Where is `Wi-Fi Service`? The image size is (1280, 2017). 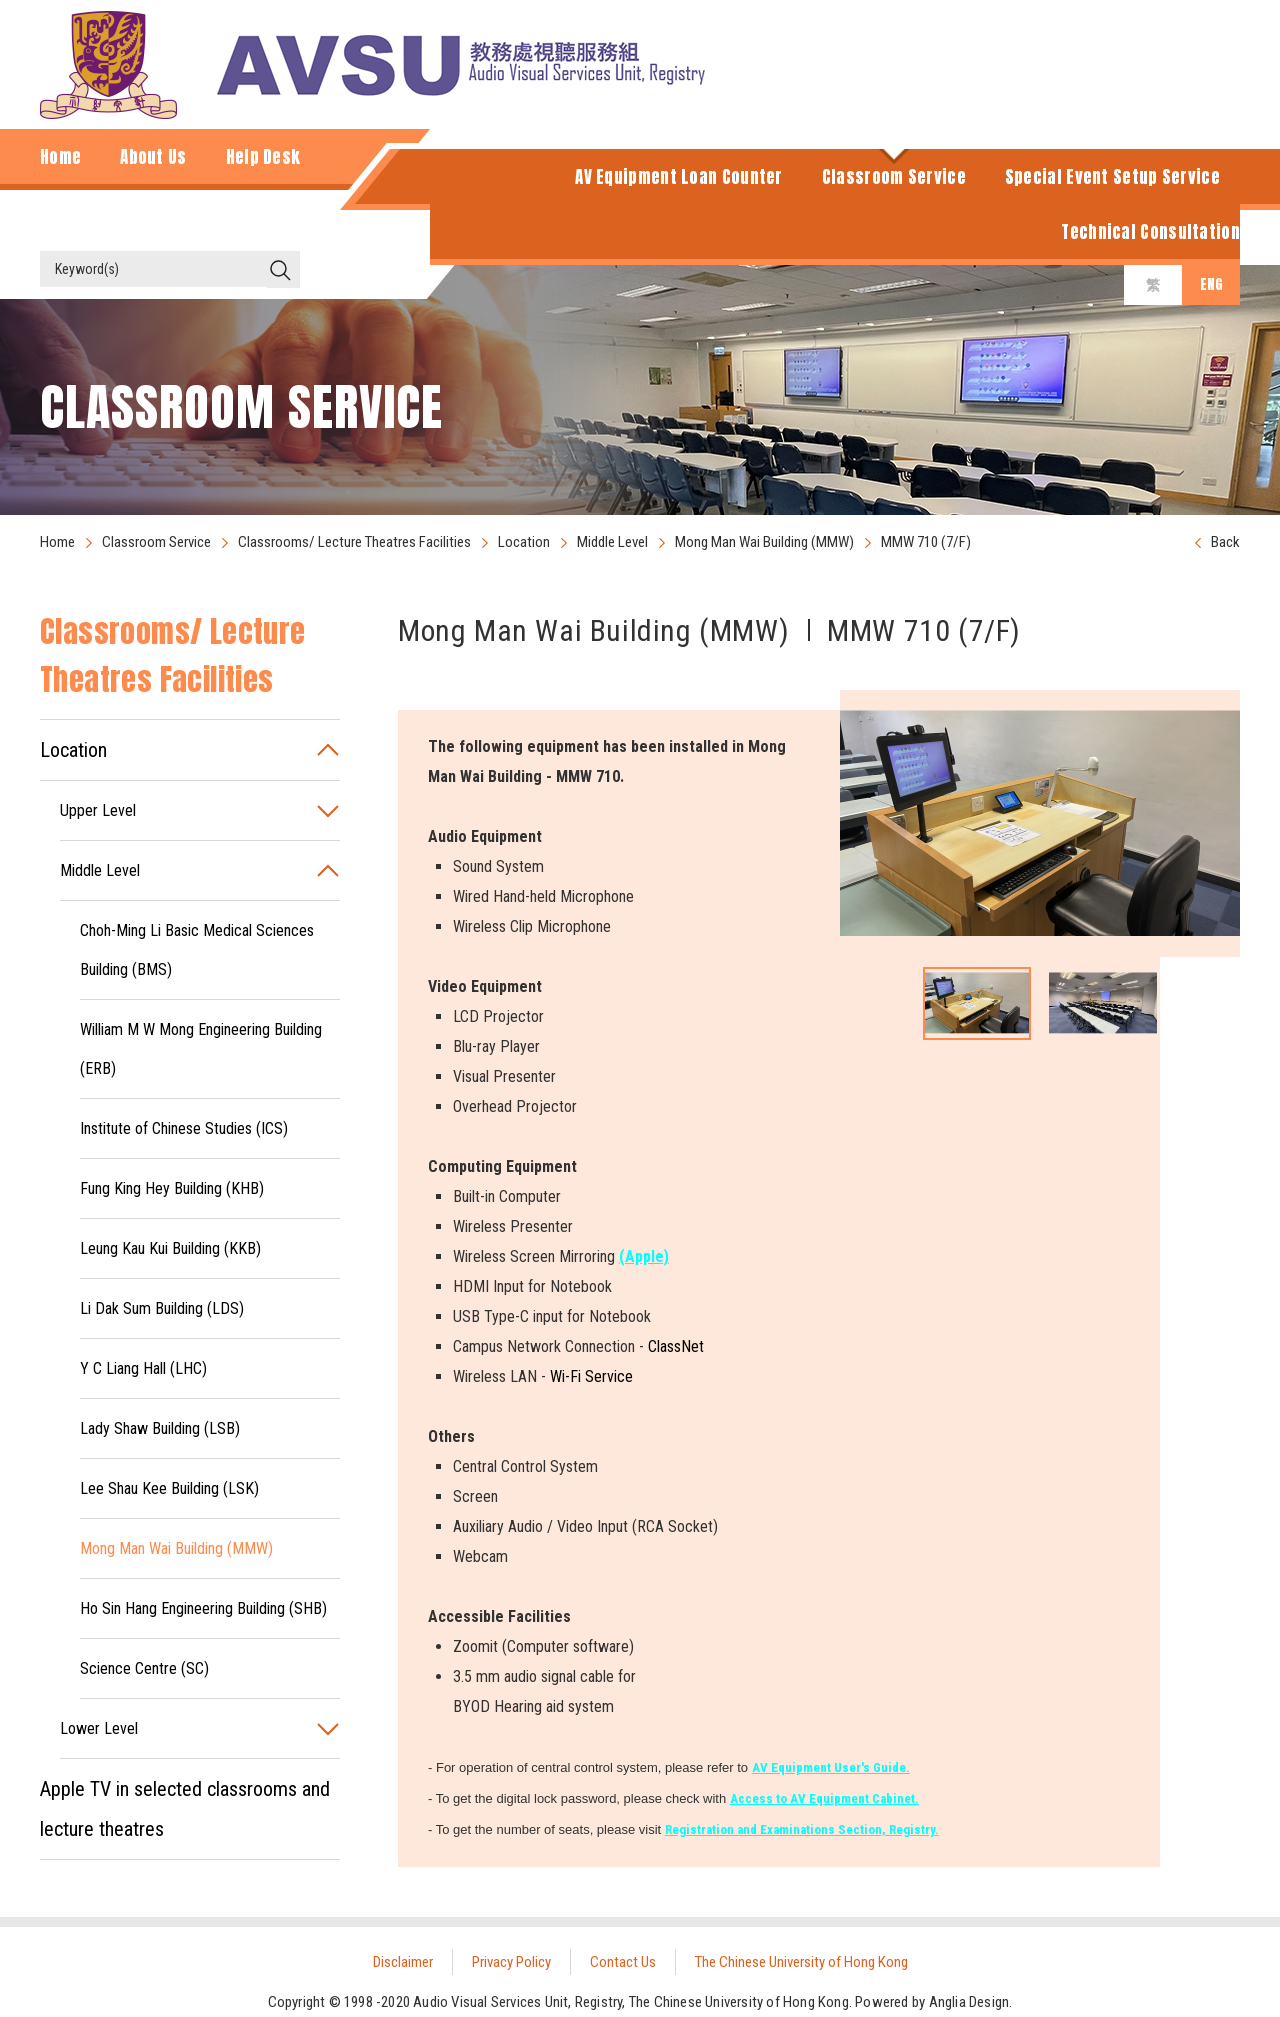
Wi-Fi Service is located at coordinates (591, 1376).